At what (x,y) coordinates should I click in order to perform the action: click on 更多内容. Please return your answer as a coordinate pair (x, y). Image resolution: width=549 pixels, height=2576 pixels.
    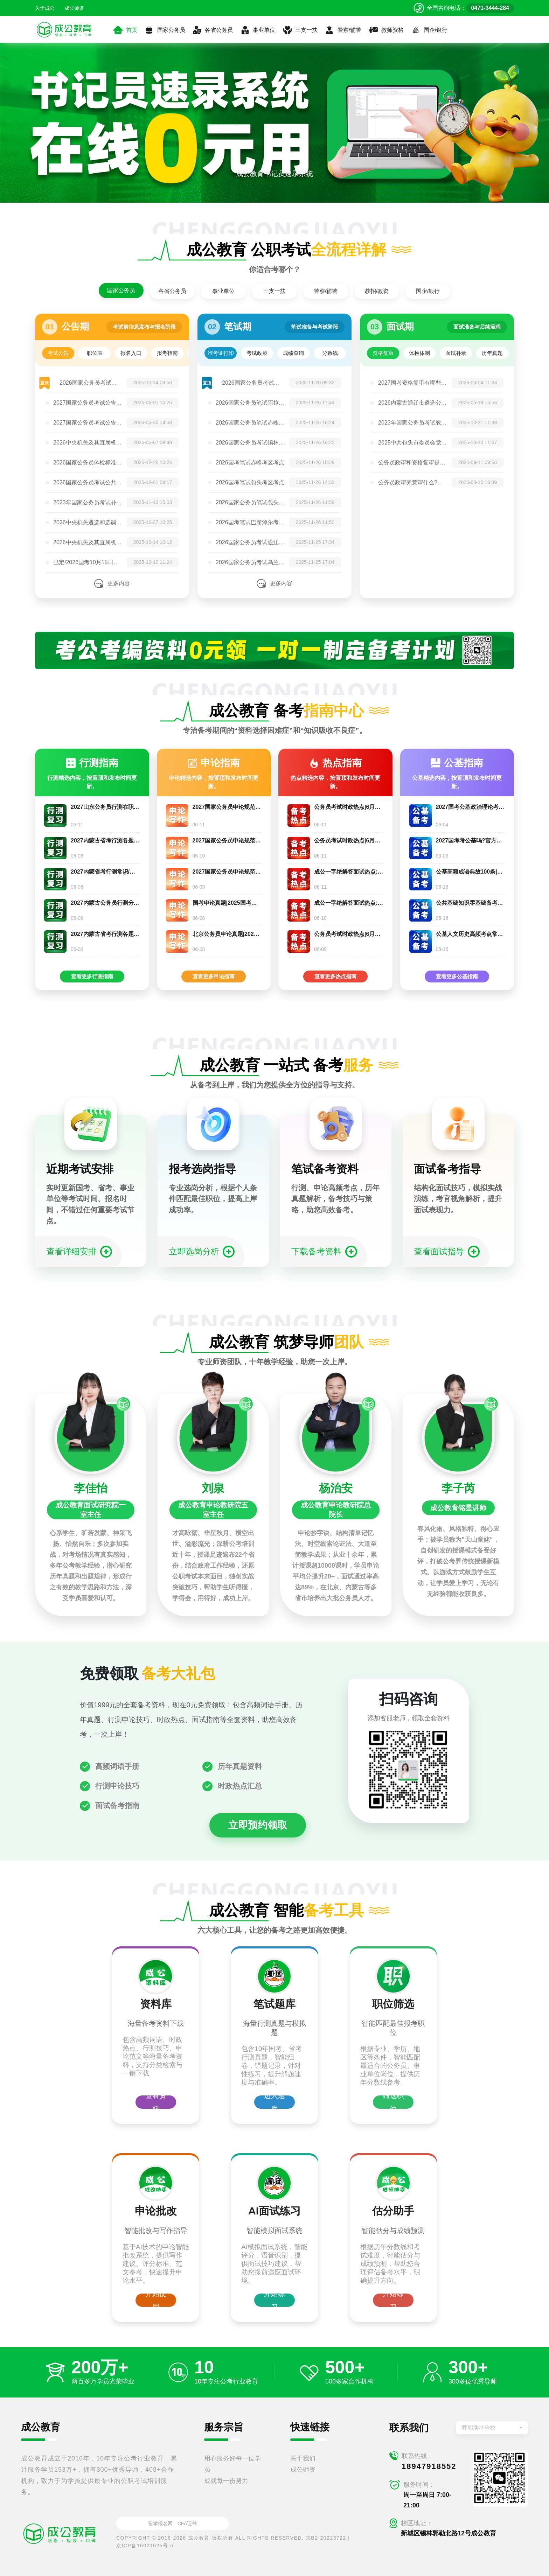
    Looking at the image, I should click on (118, 583).